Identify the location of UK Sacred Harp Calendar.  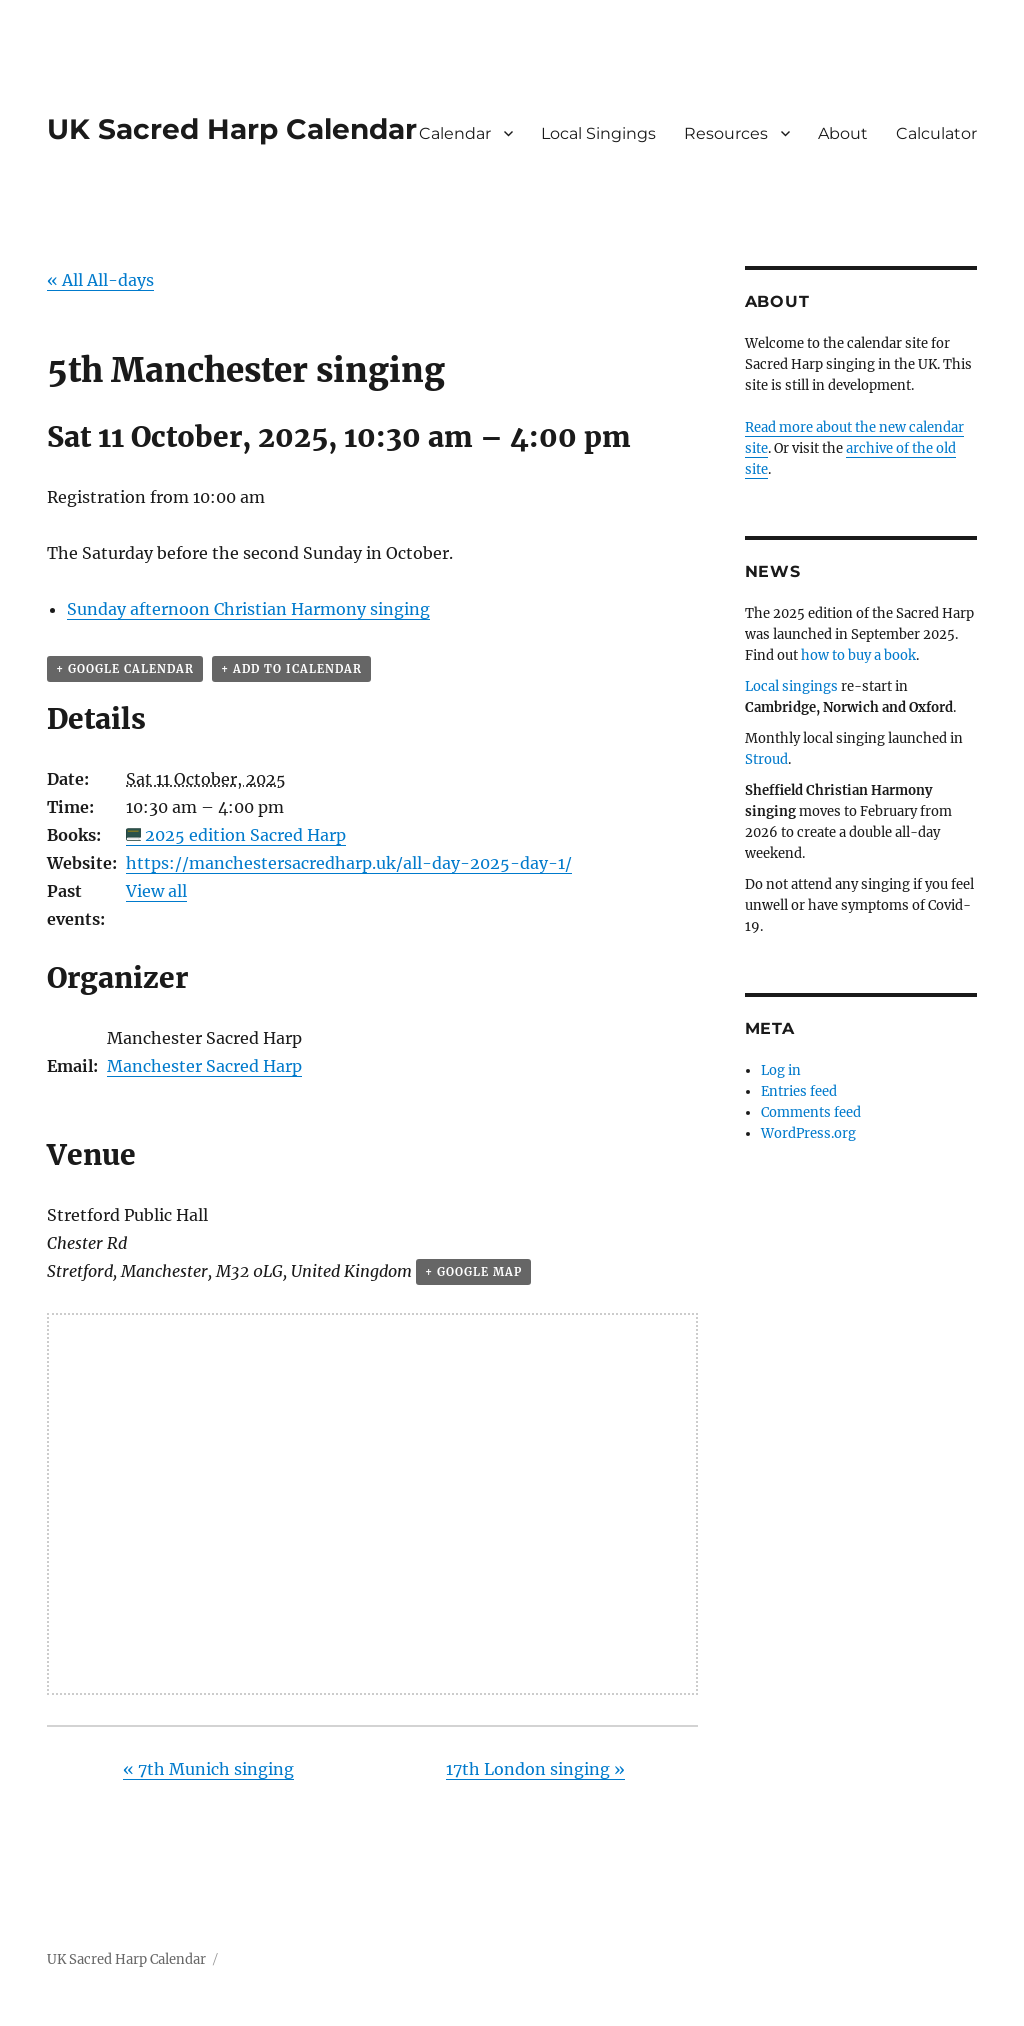
(232, 129).